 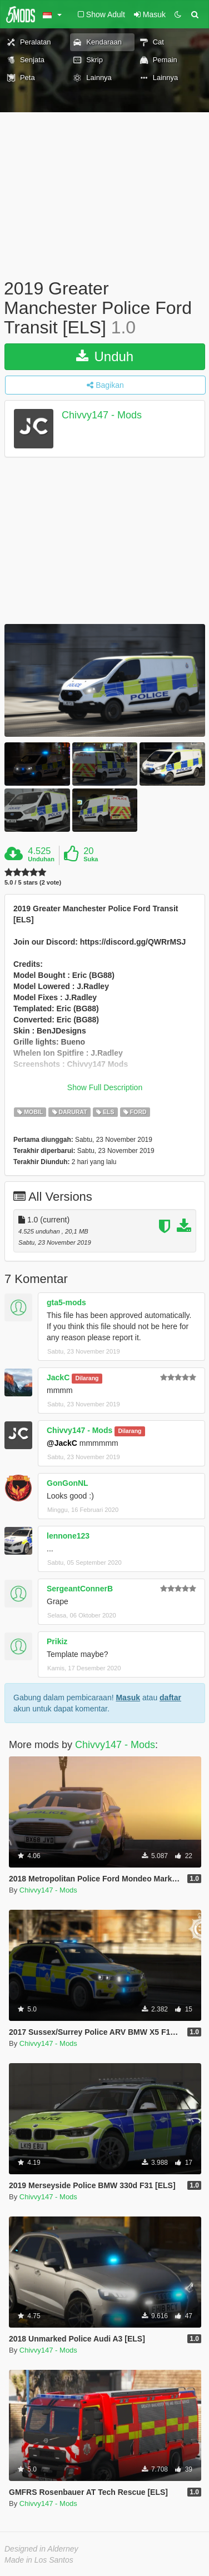 I want to click on Suka, so click(x=90, y=859).